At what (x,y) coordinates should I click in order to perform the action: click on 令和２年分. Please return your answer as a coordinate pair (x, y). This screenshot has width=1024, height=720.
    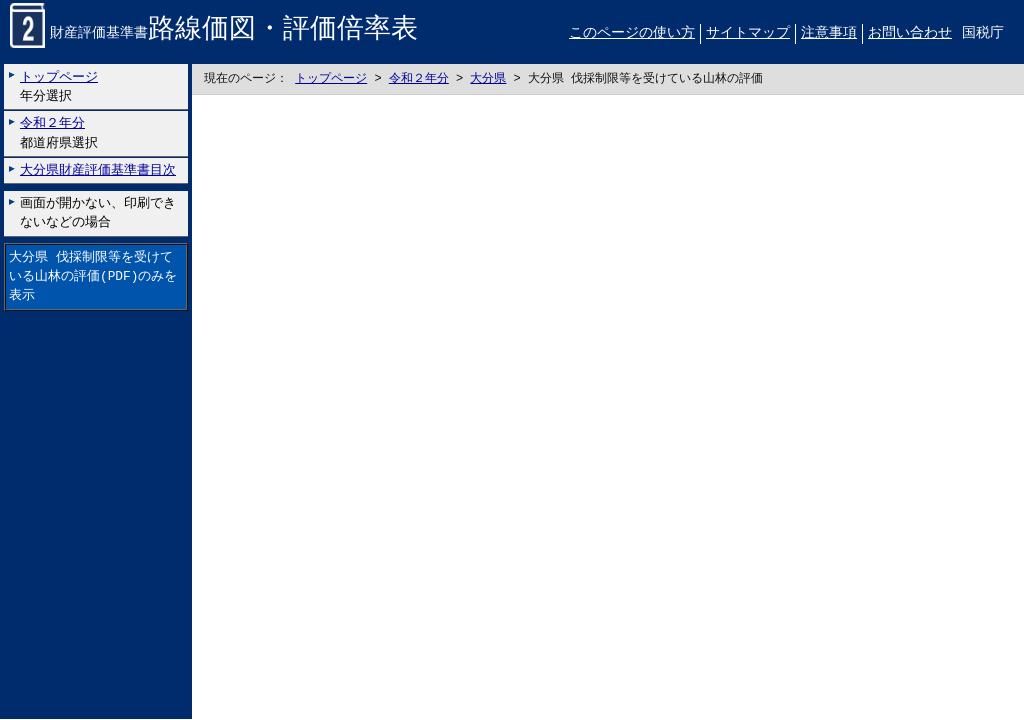
    Looking at the image, I should click on (419, 79).